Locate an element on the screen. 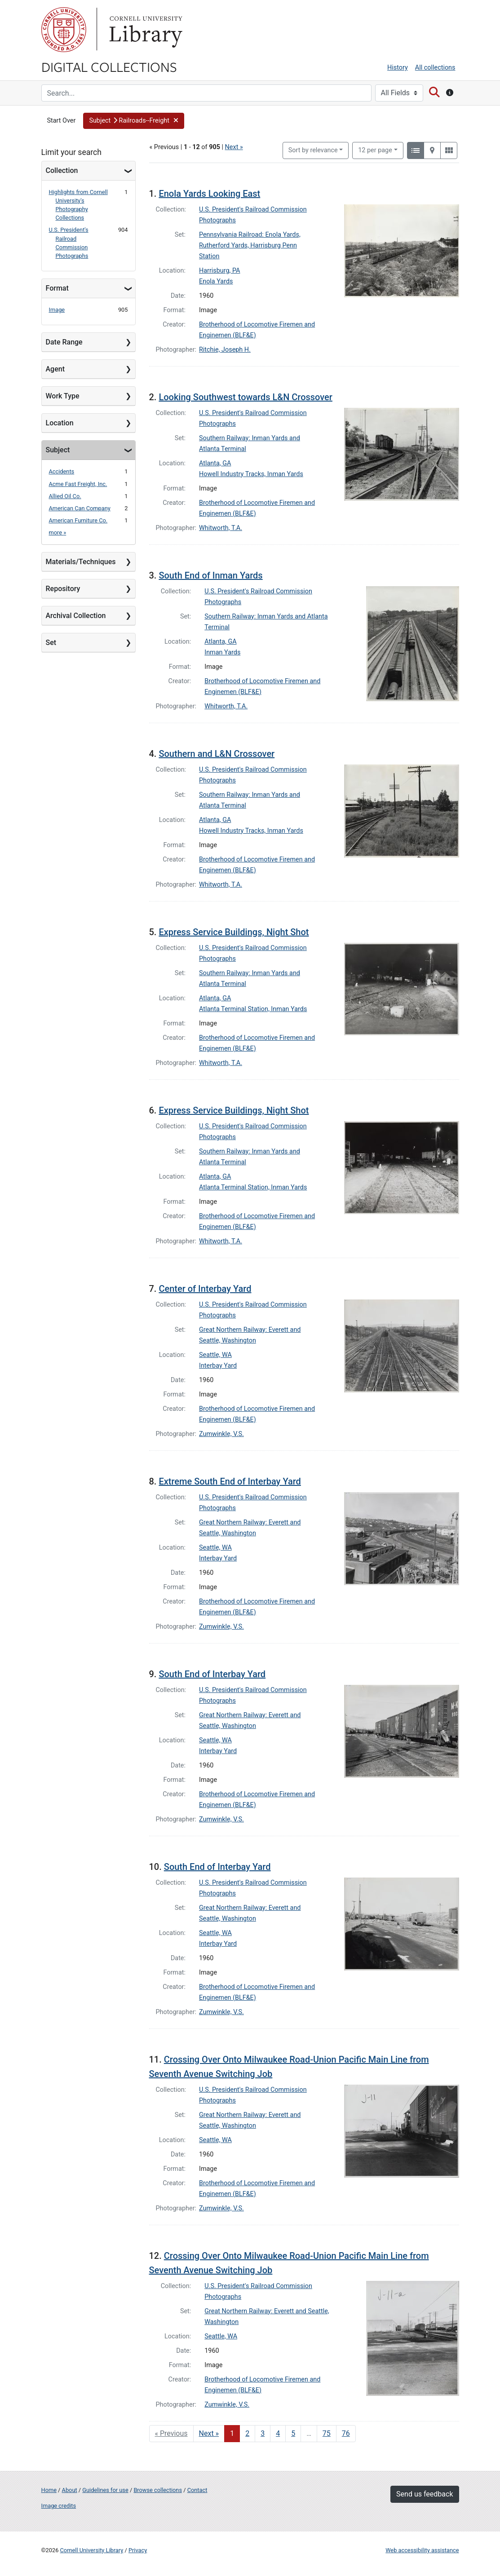 This screenshot has height=2576, width=500. Interbay Yard is located at coordinates (218, 1366).